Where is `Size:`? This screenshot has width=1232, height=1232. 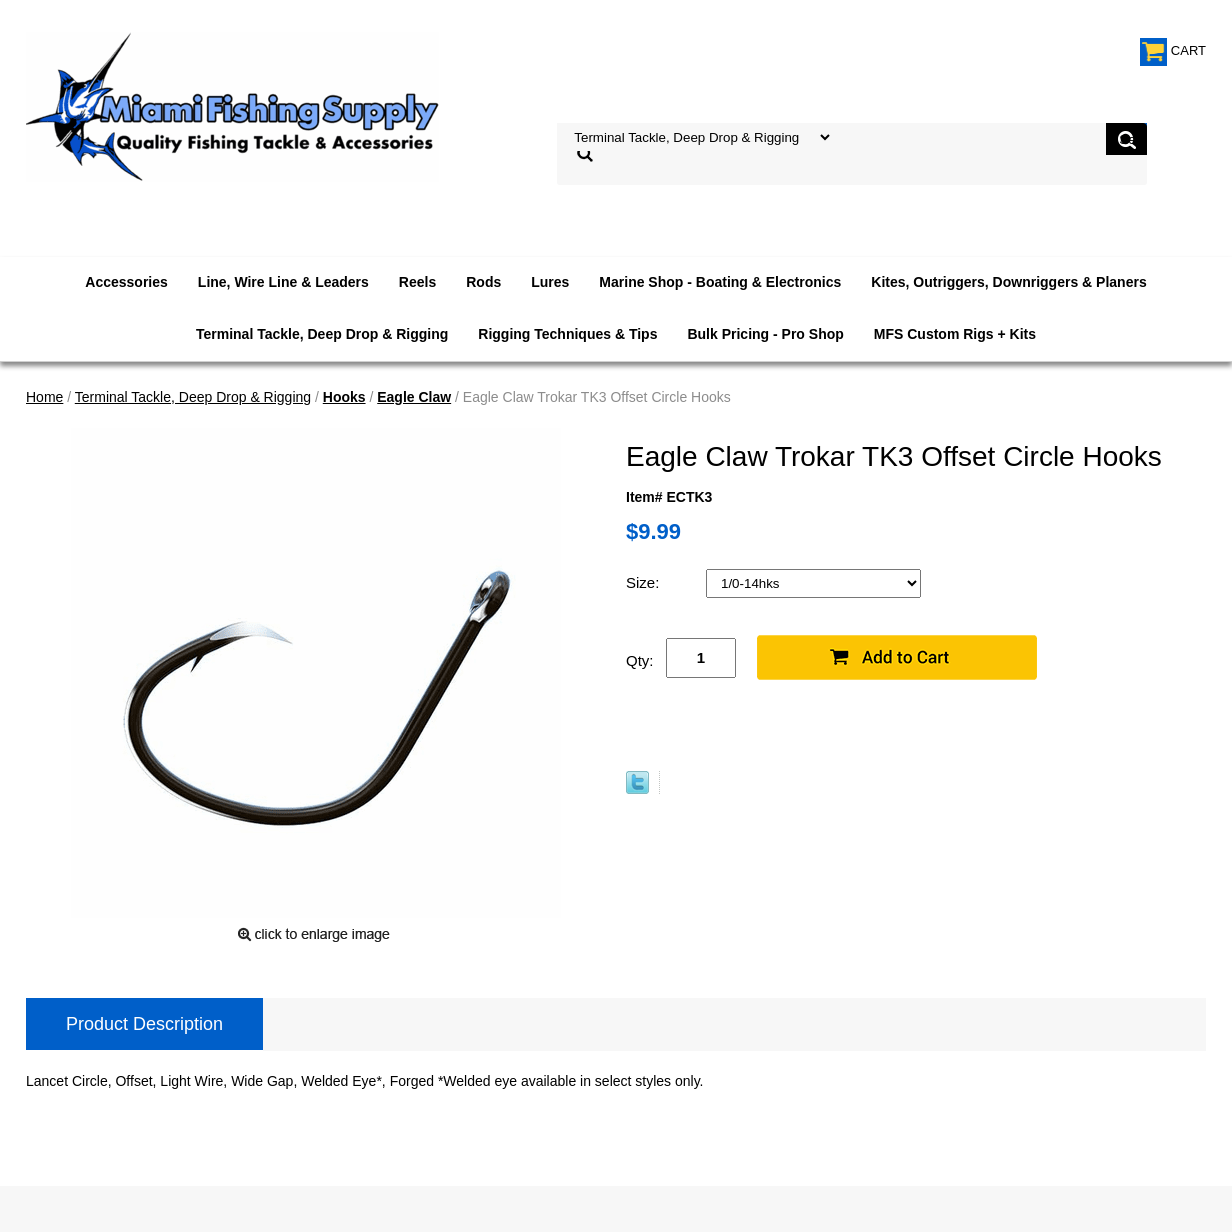 Size: is located at coordinates (645, 582).